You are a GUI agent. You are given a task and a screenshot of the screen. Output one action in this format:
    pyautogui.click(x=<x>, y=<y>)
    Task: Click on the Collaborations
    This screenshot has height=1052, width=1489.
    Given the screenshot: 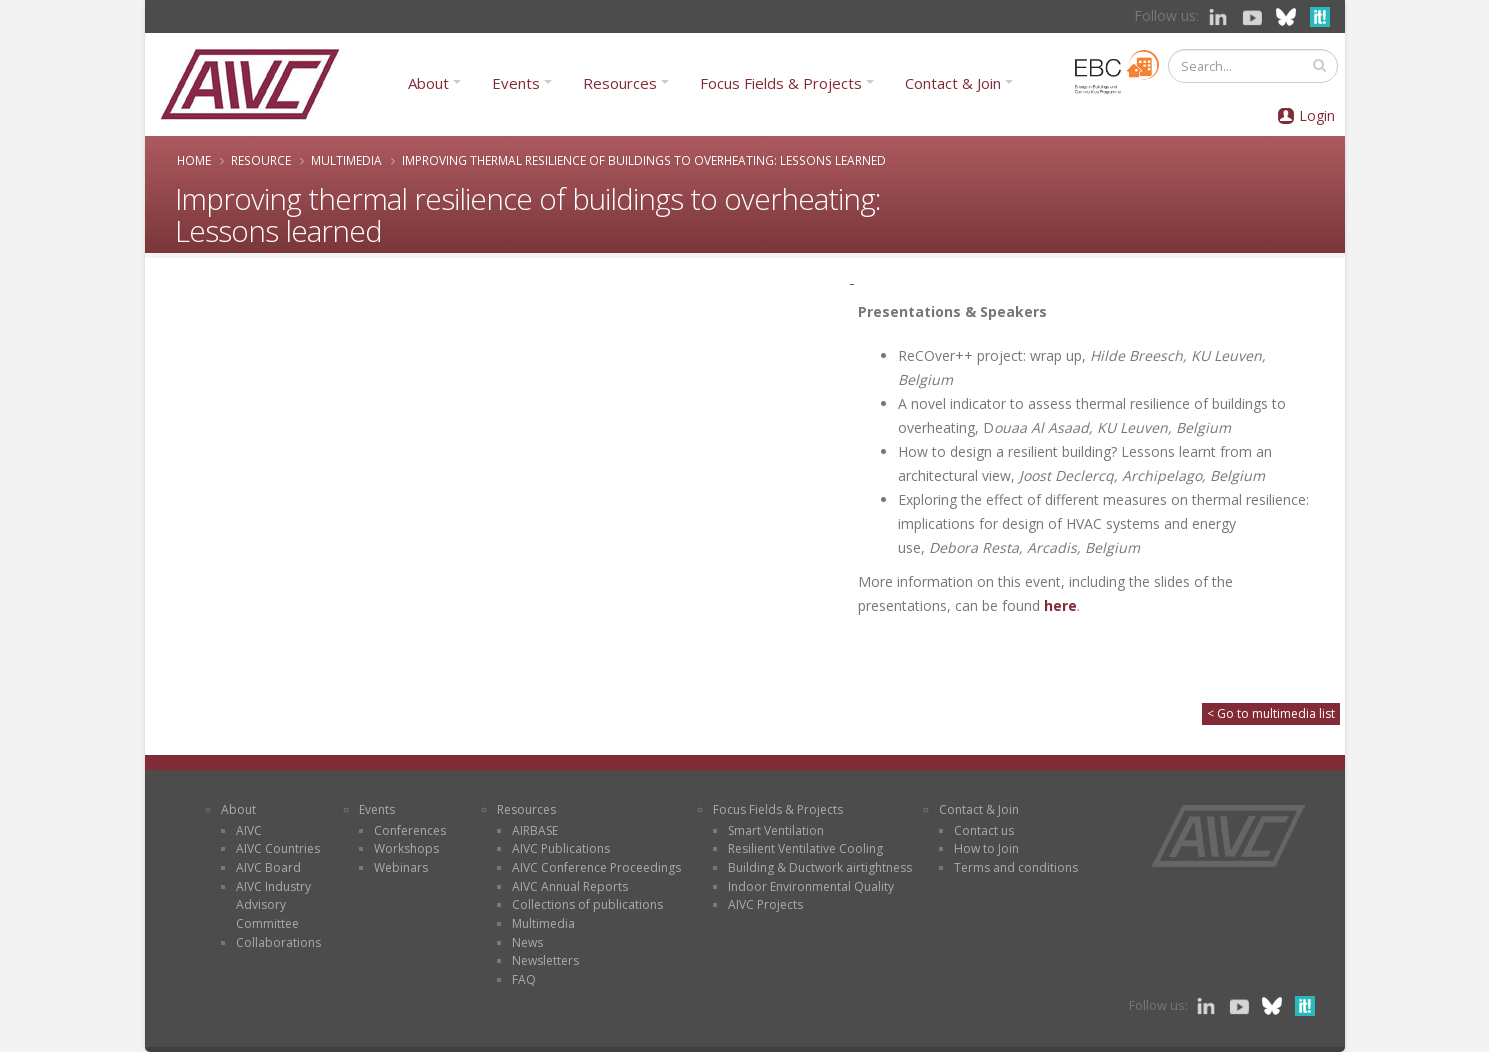 What is the action you would take?
    pyautogui.click(x=278, y=942)
    